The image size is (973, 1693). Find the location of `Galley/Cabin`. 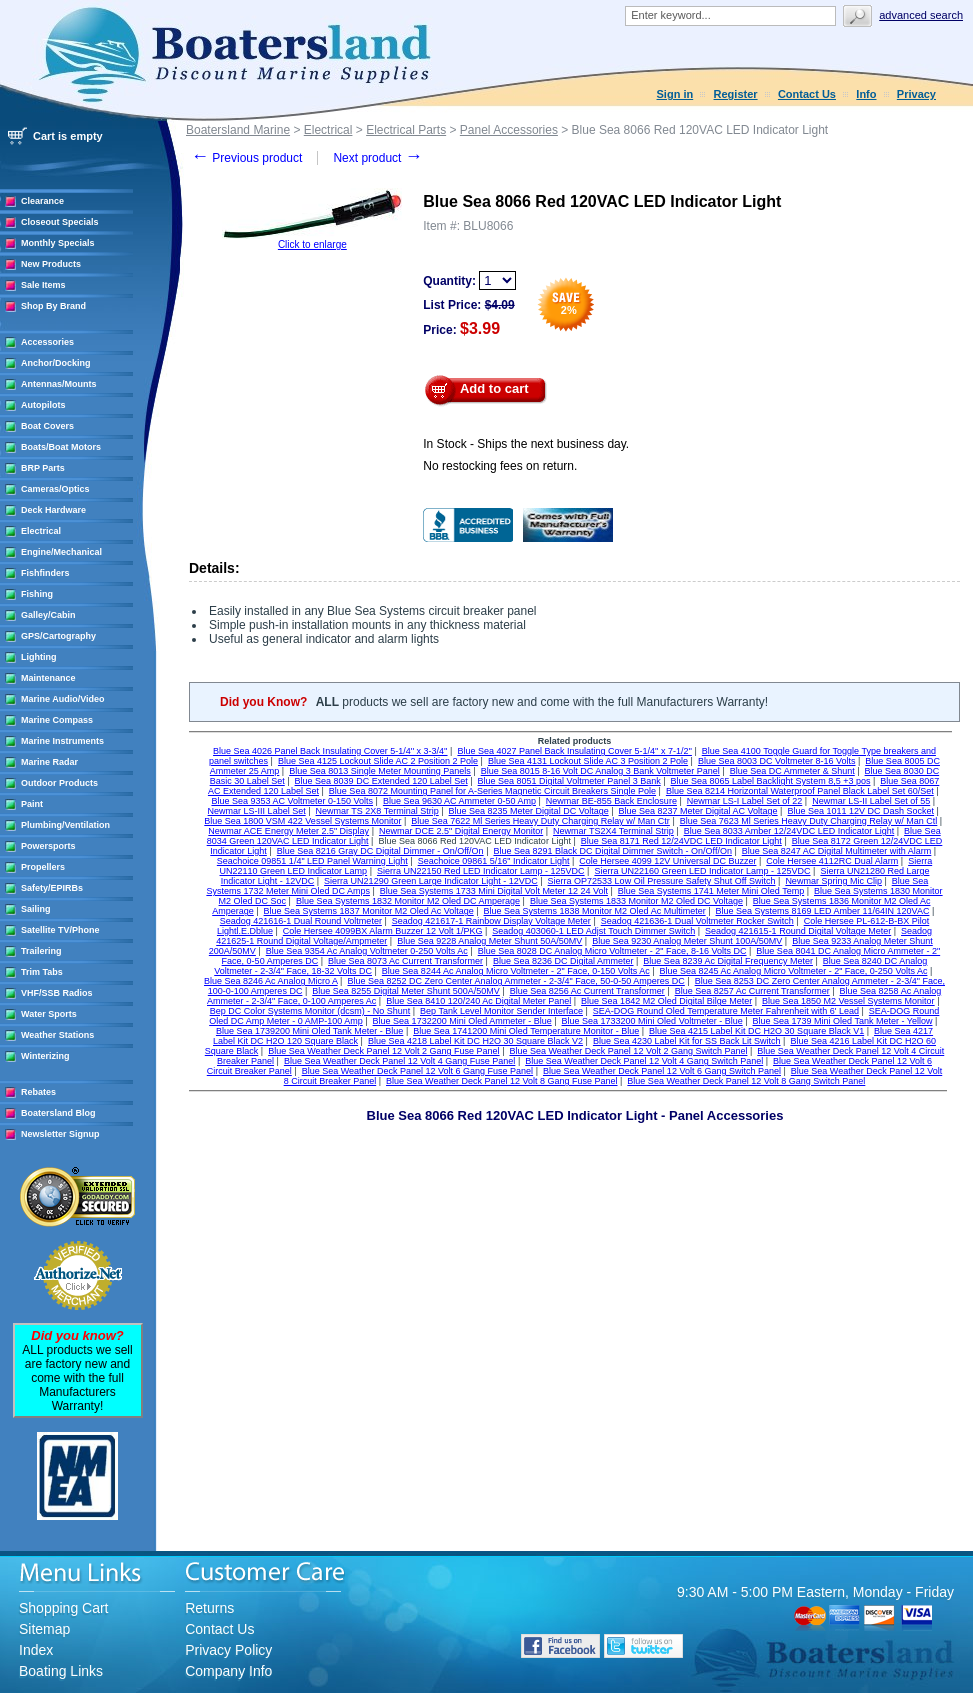

Galley/Cabin is located at coordinates (48, 615).